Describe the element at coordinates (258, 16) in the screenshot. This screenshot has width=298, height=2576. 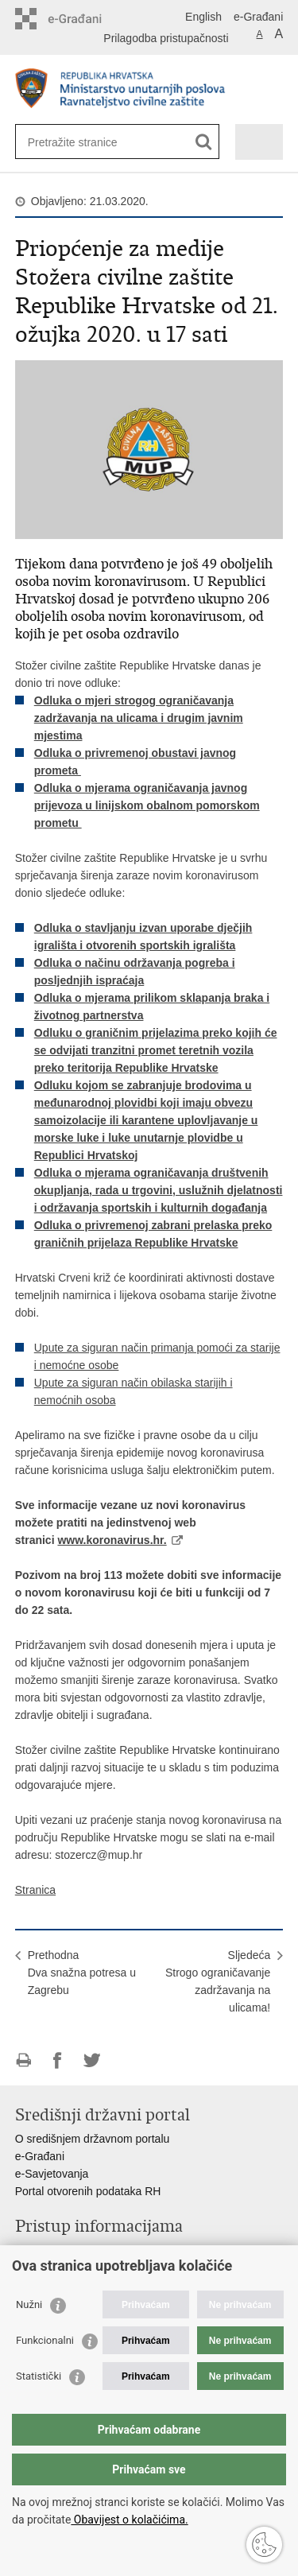
I see `e-Građani` at that location.